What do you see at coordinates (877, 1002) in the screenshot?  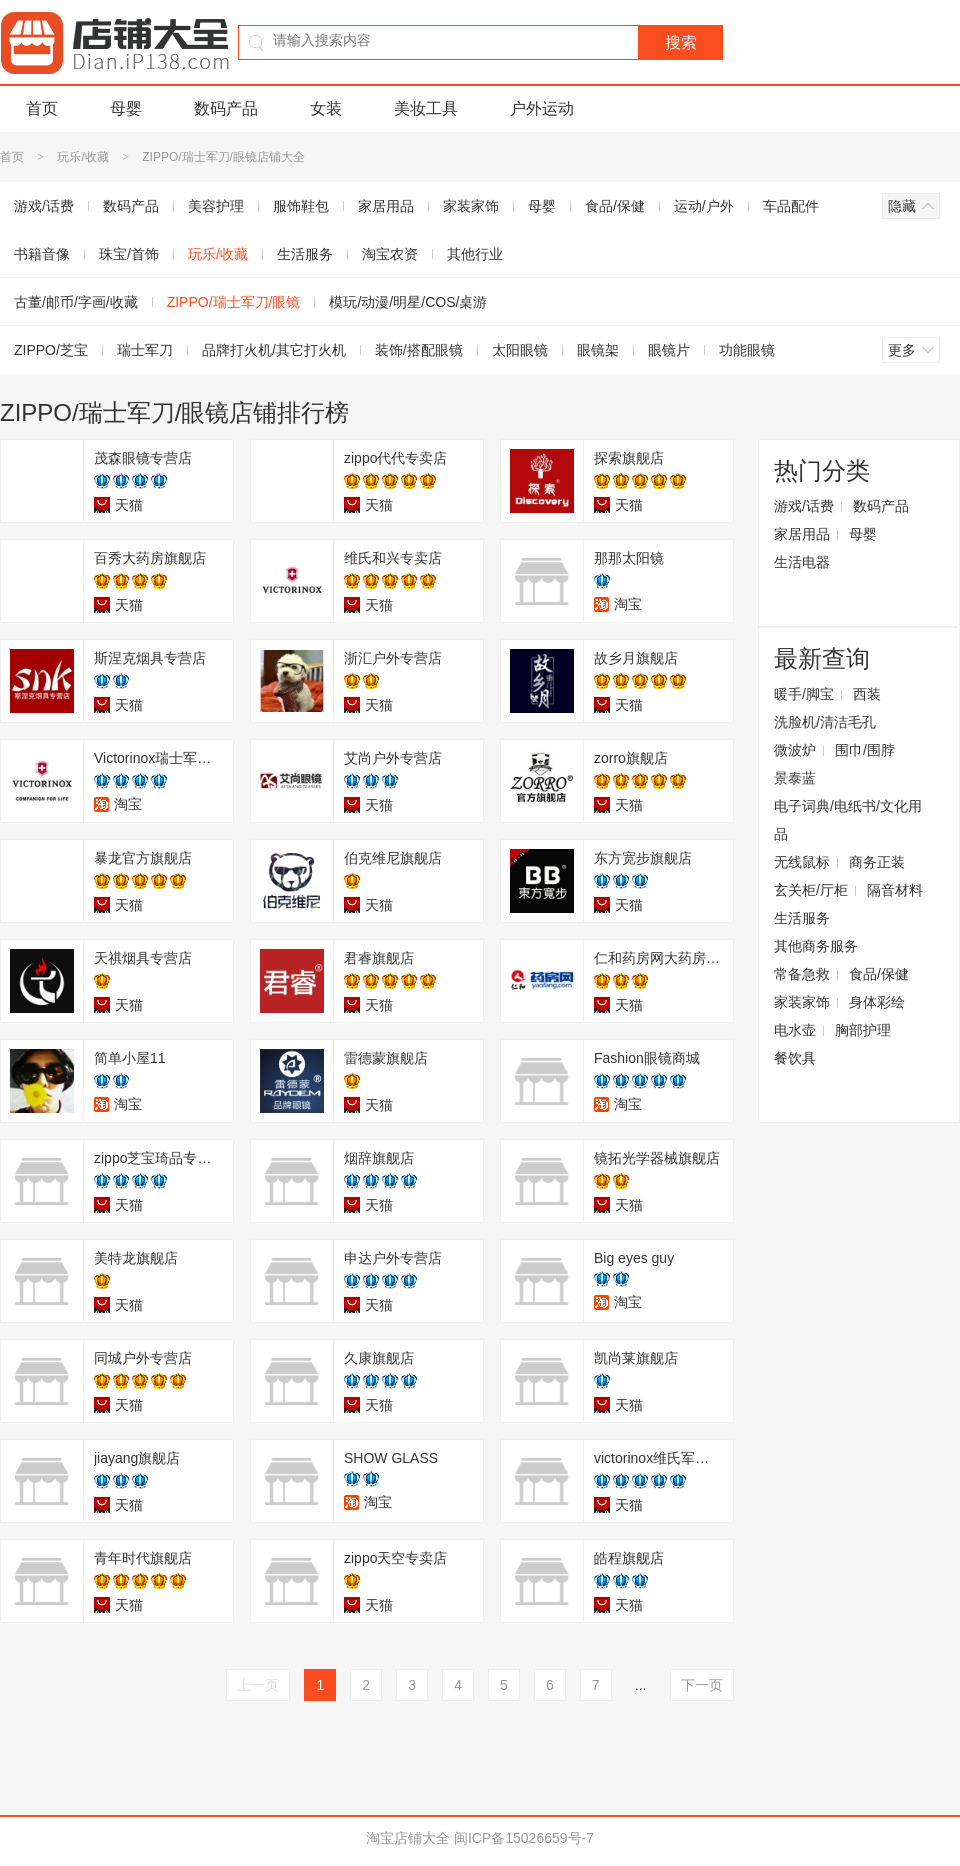 I see `身体彩绘` at bounding box center [877, 1002].